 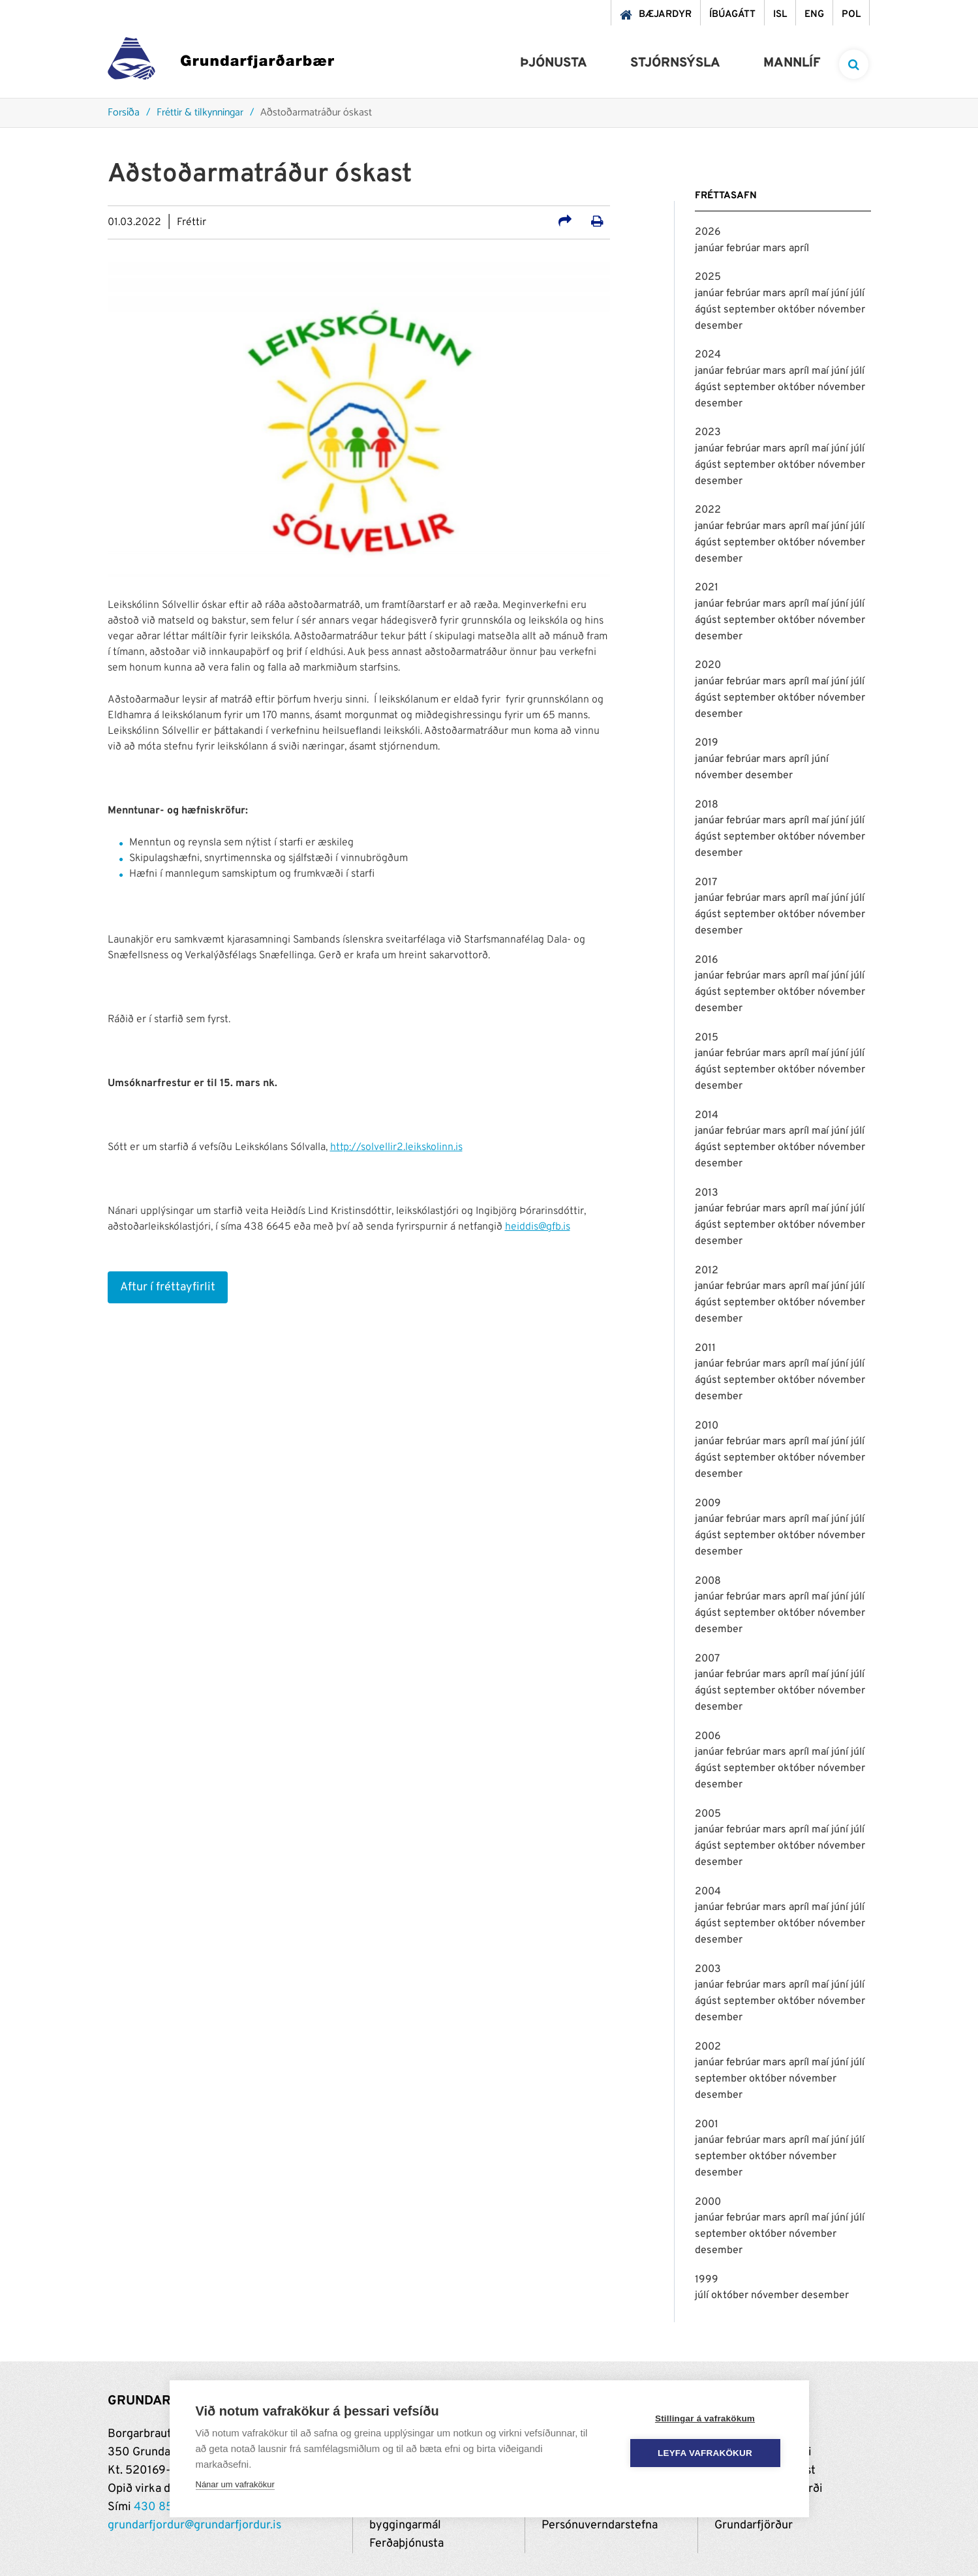 What do you see at coordinates (708, 354) in the screenshot?
I see `2024` at bounding box center [708, 354].